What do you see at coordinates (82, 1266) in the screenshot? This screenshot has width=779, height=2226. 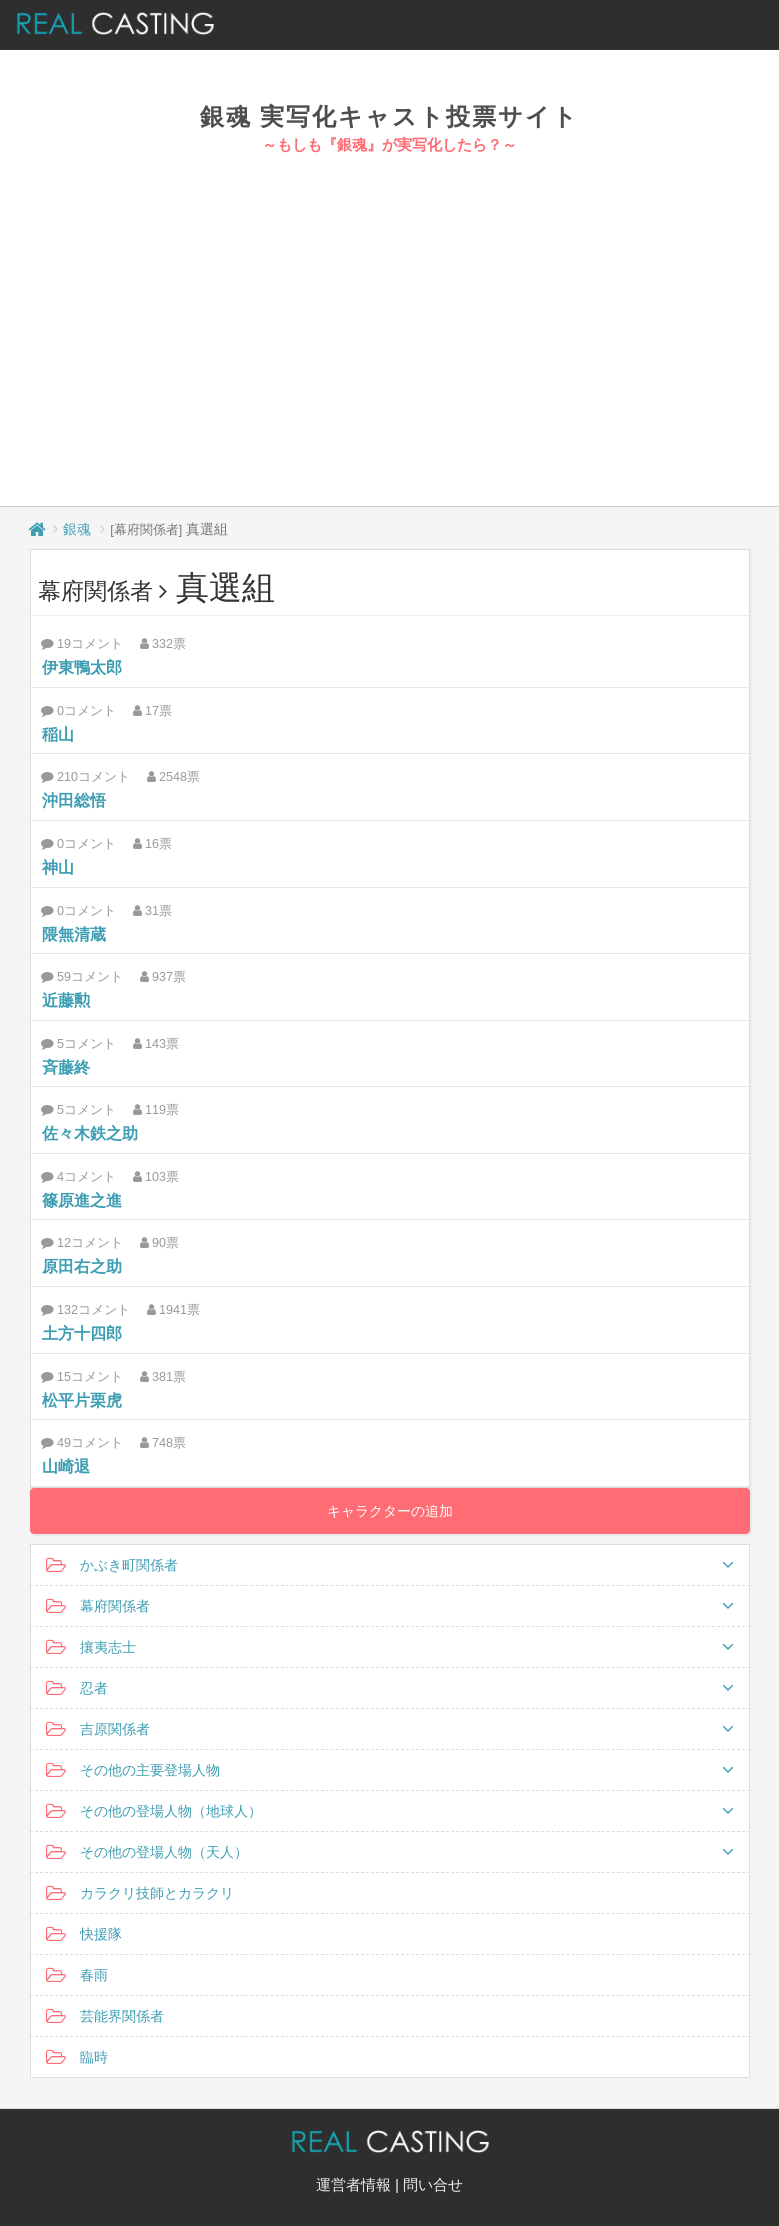 I see `原田右之助` at bounding box center [82, 1266].